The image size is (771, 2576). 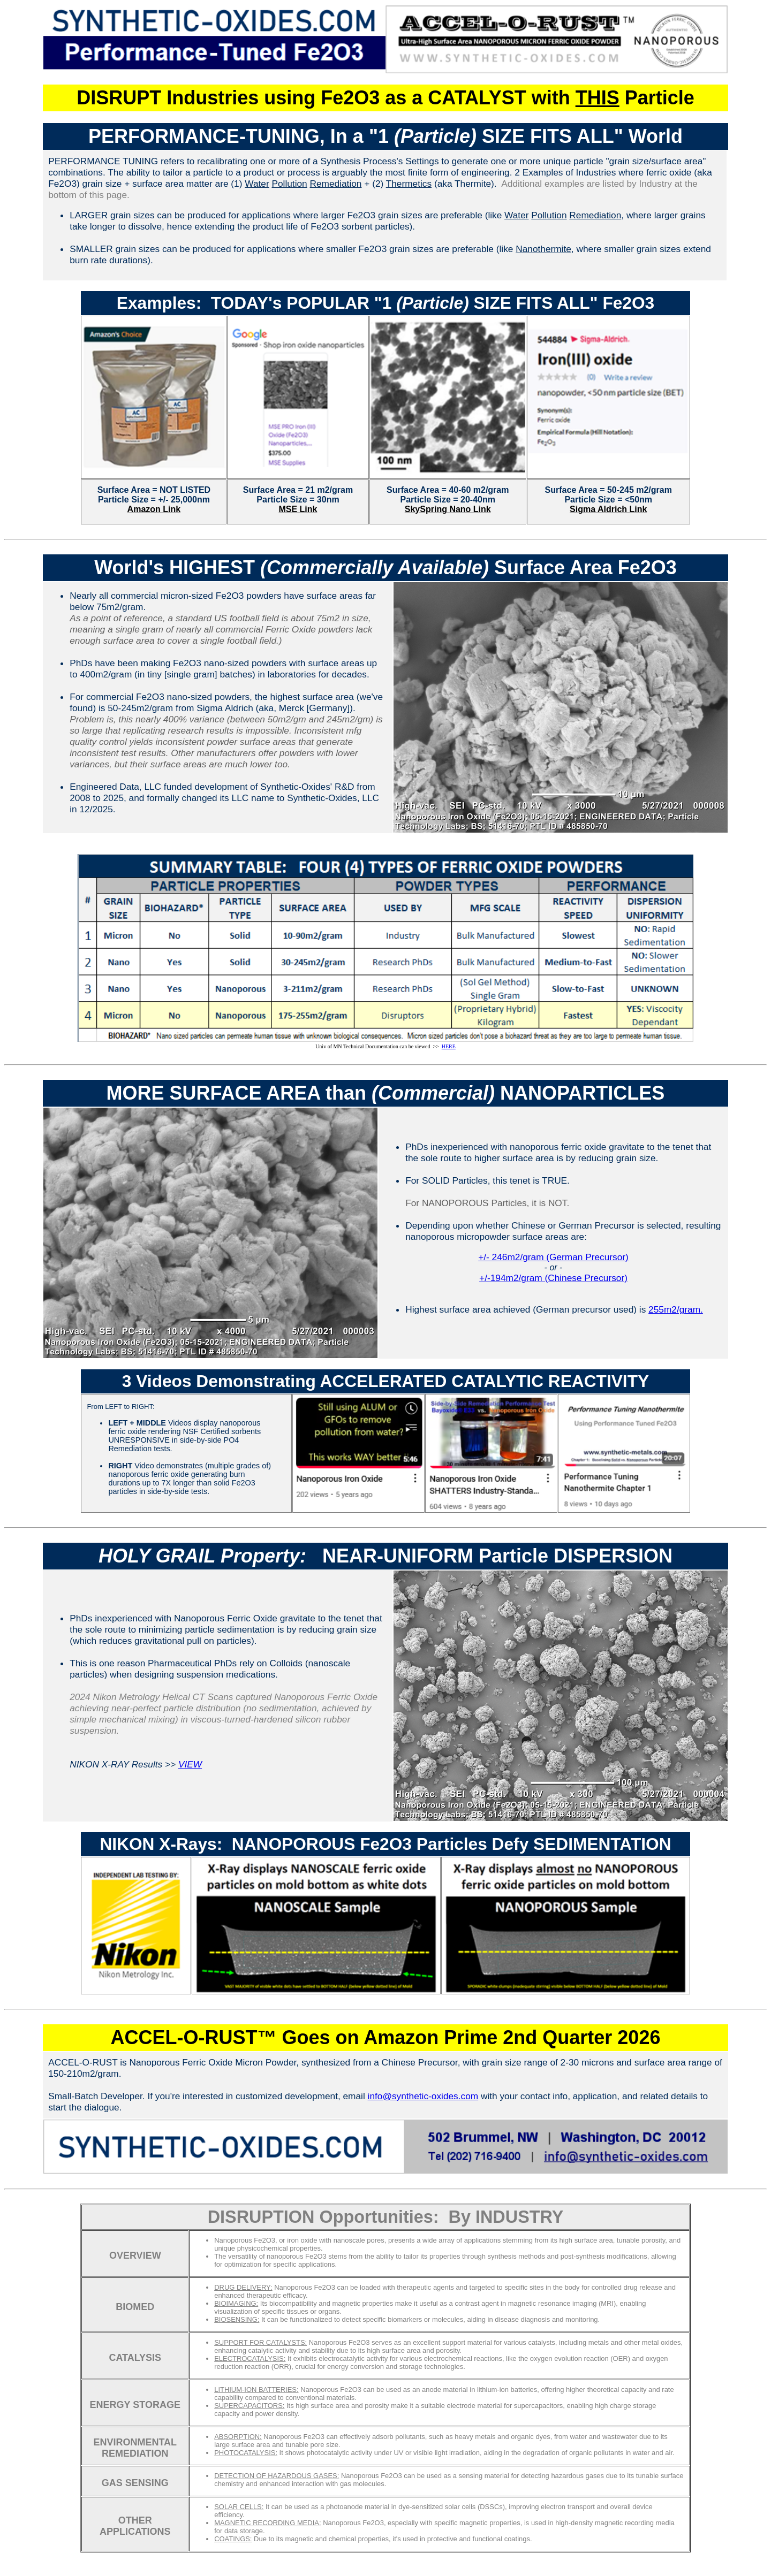 I want to click on +/- 246m2/gram (German Precursor), so click(x=553, y=1257).